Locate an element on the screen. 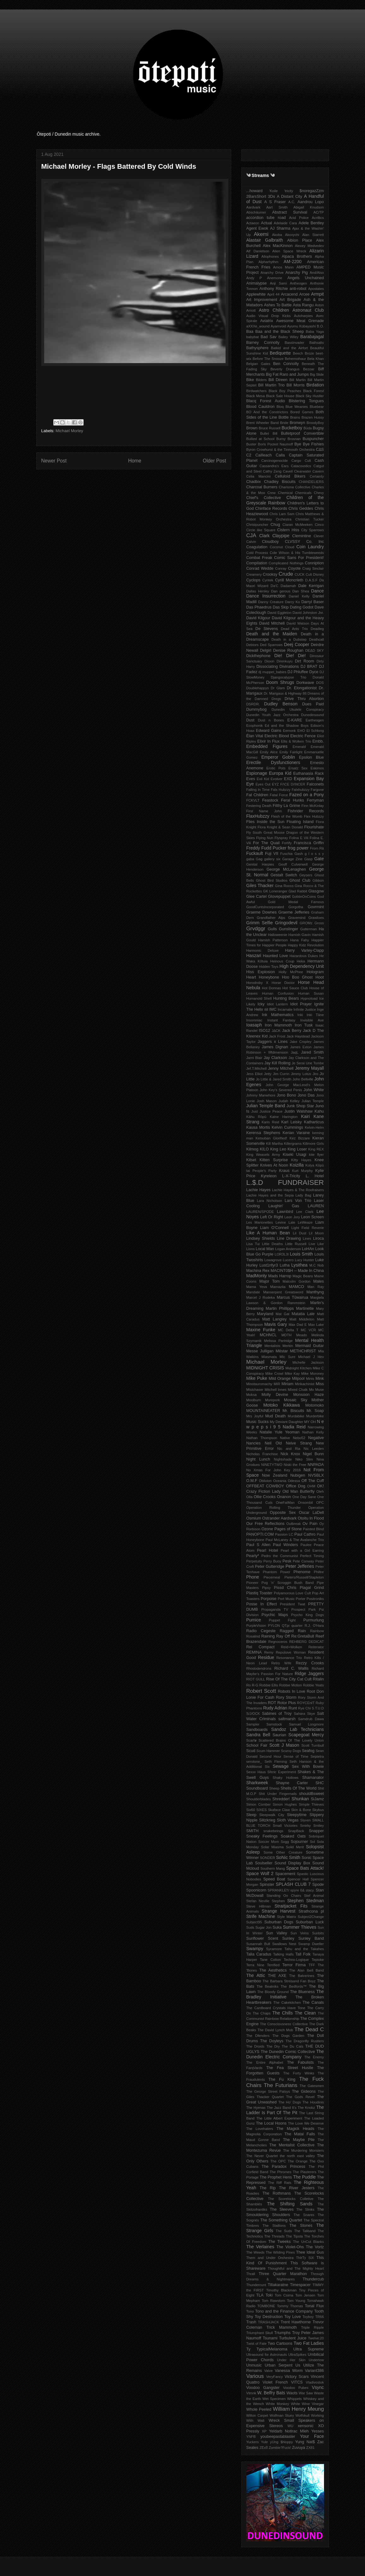  Mike Kay is located at coordinates (292, 1373).